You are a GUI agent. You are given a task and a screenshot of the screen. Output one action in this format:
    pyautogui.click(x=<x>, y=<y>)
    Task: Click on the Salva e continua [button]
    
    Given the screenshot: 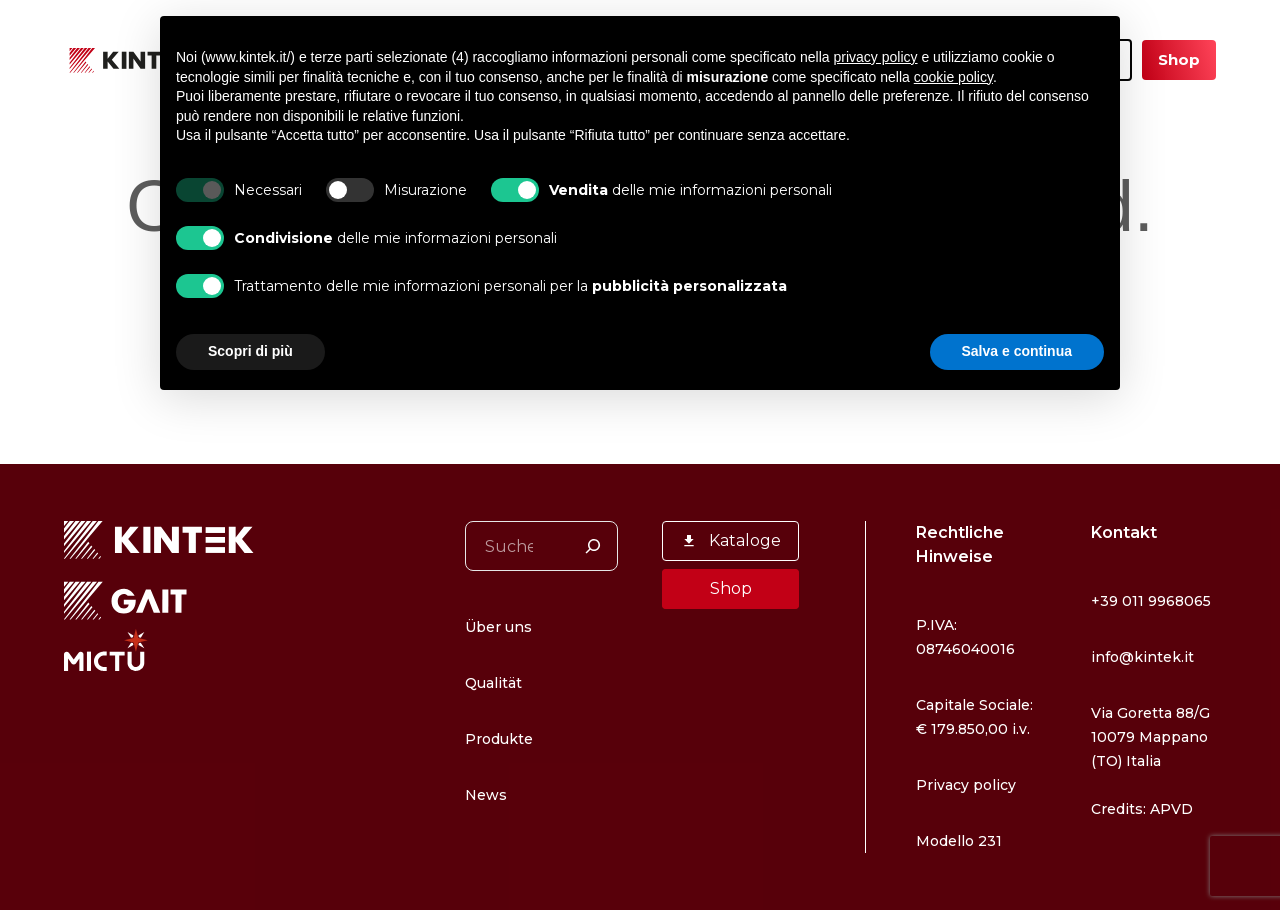 What is the action you would take?
    pyautogui.click(x=1017, y=351)
    